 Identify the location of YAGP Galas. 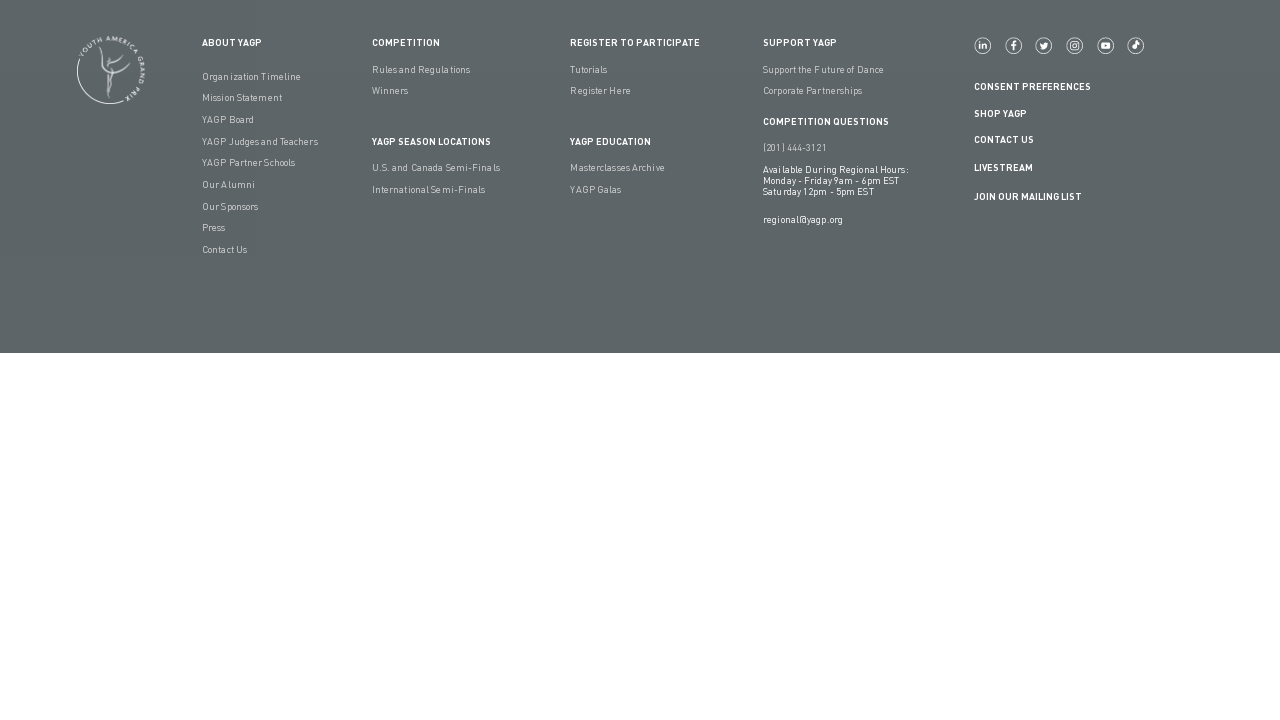
(595, 189).